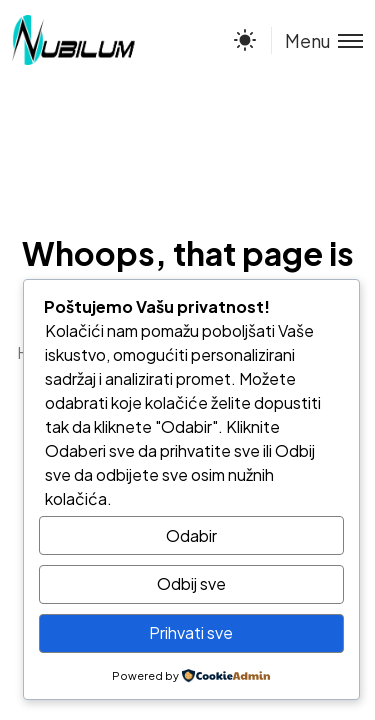 This screenshot has height=720, width=375. I want to click on [Toggle menu], so click(317, 40).